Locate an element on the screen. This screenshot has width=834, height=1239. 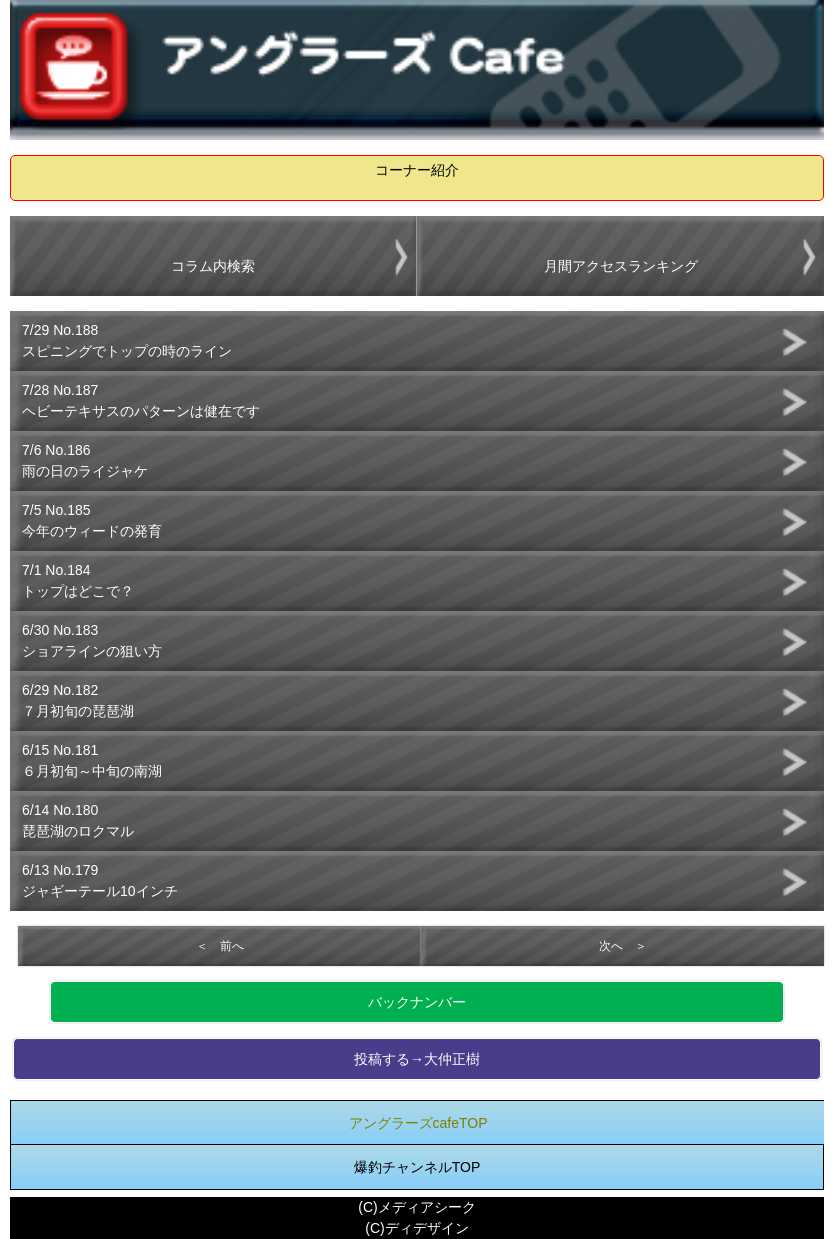
投稿する→大仲正樹 is located at coordinates (417, 1059).